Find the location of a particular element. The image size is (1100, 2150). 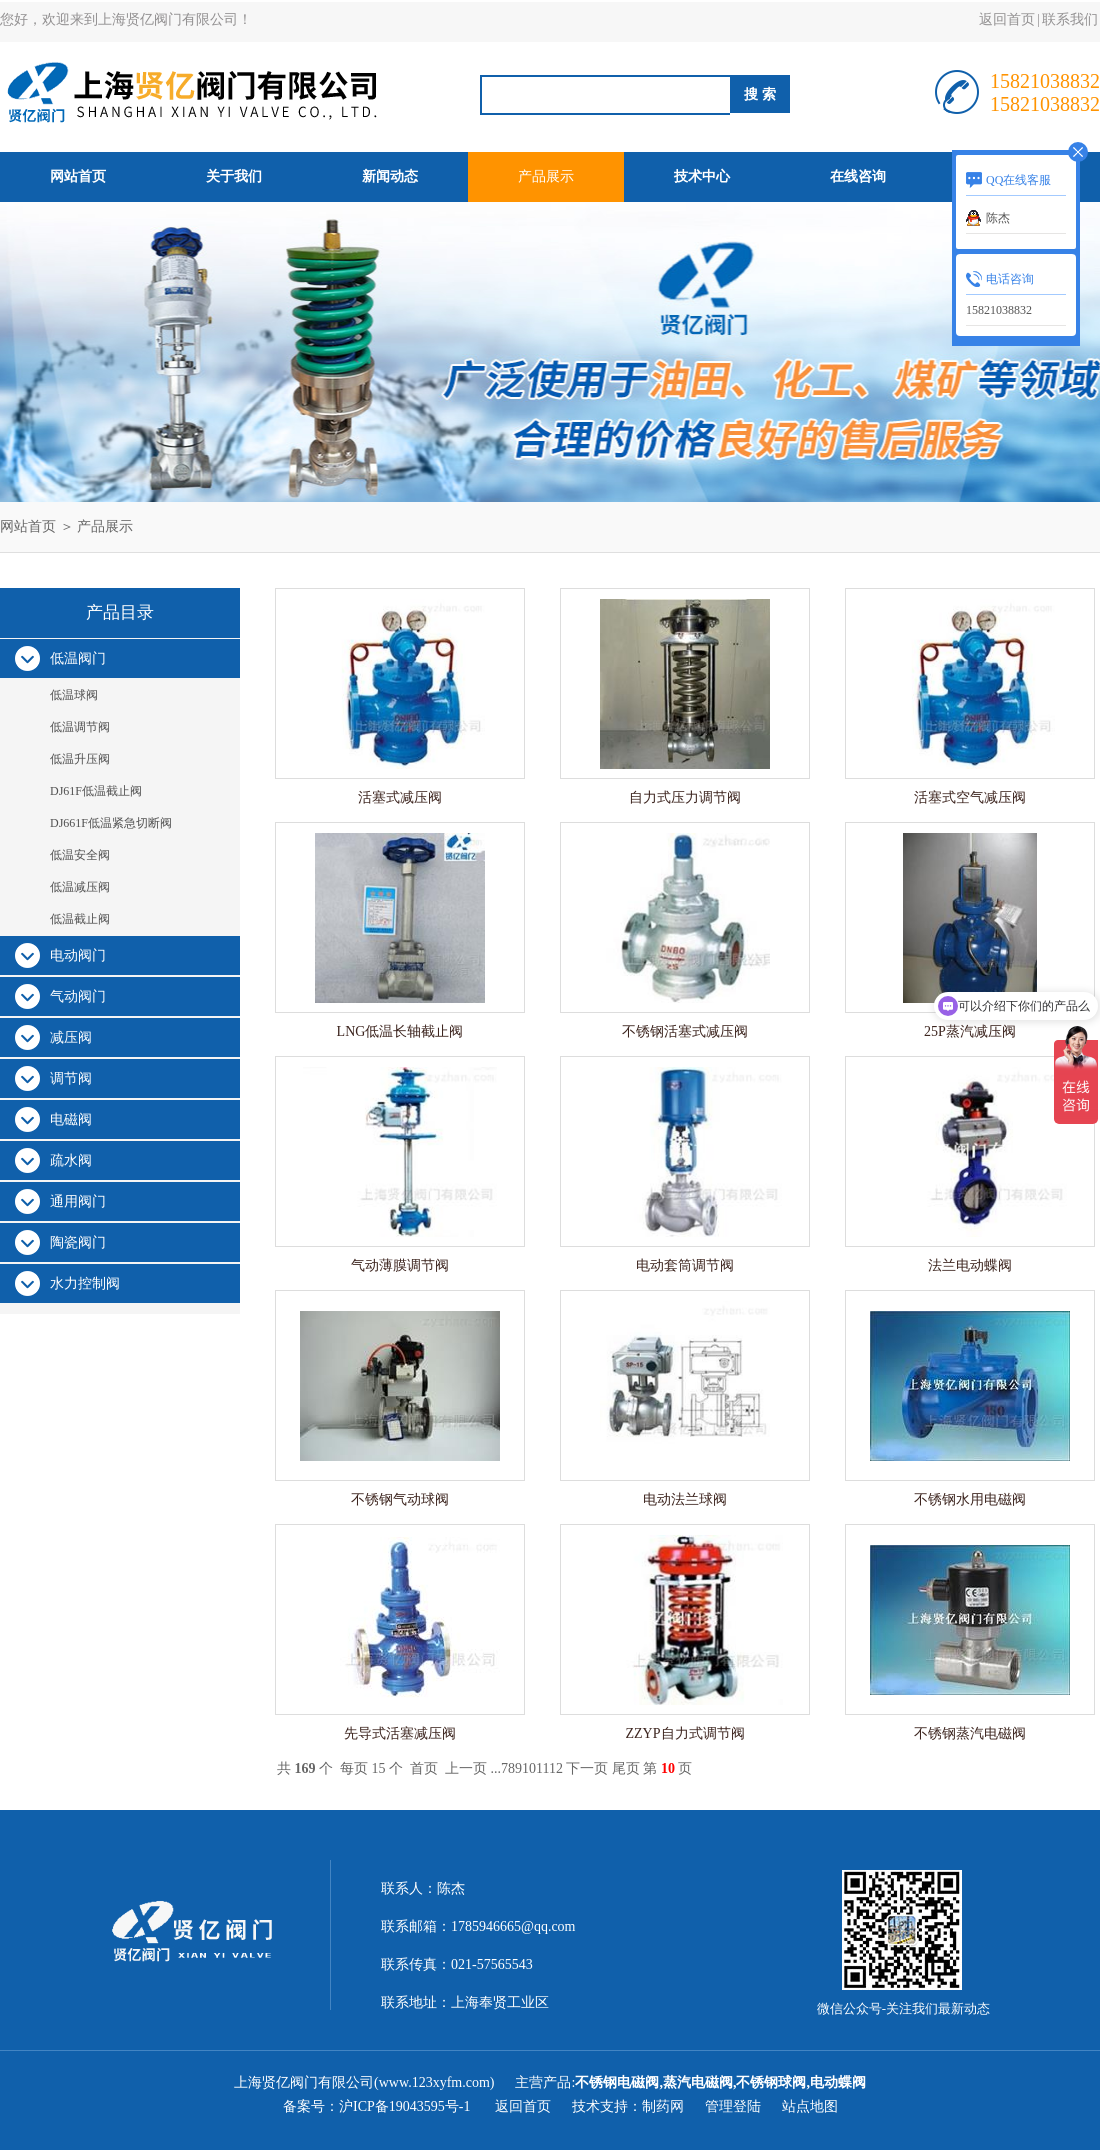

DJ661F低温紧急切断阀 is located at coordinates (111, 823).